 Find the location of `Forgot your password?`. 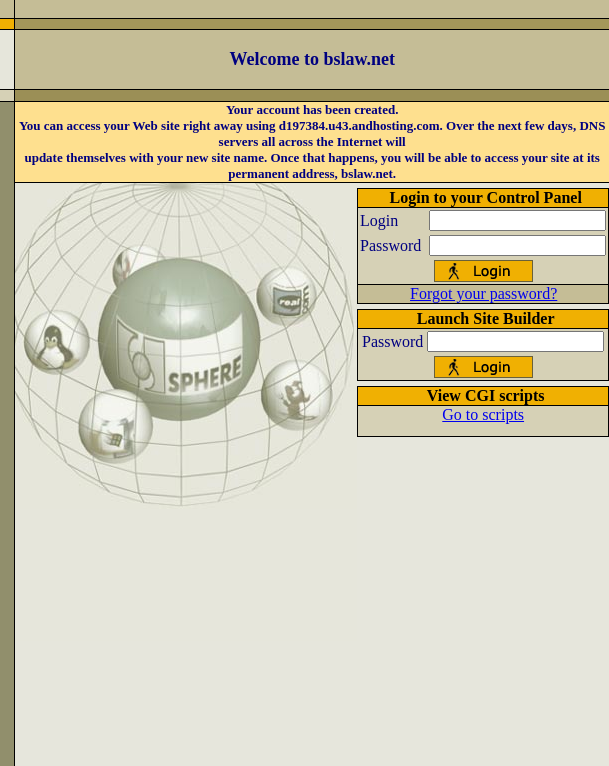

Forgot your password? is located at coordinates (483, 293).